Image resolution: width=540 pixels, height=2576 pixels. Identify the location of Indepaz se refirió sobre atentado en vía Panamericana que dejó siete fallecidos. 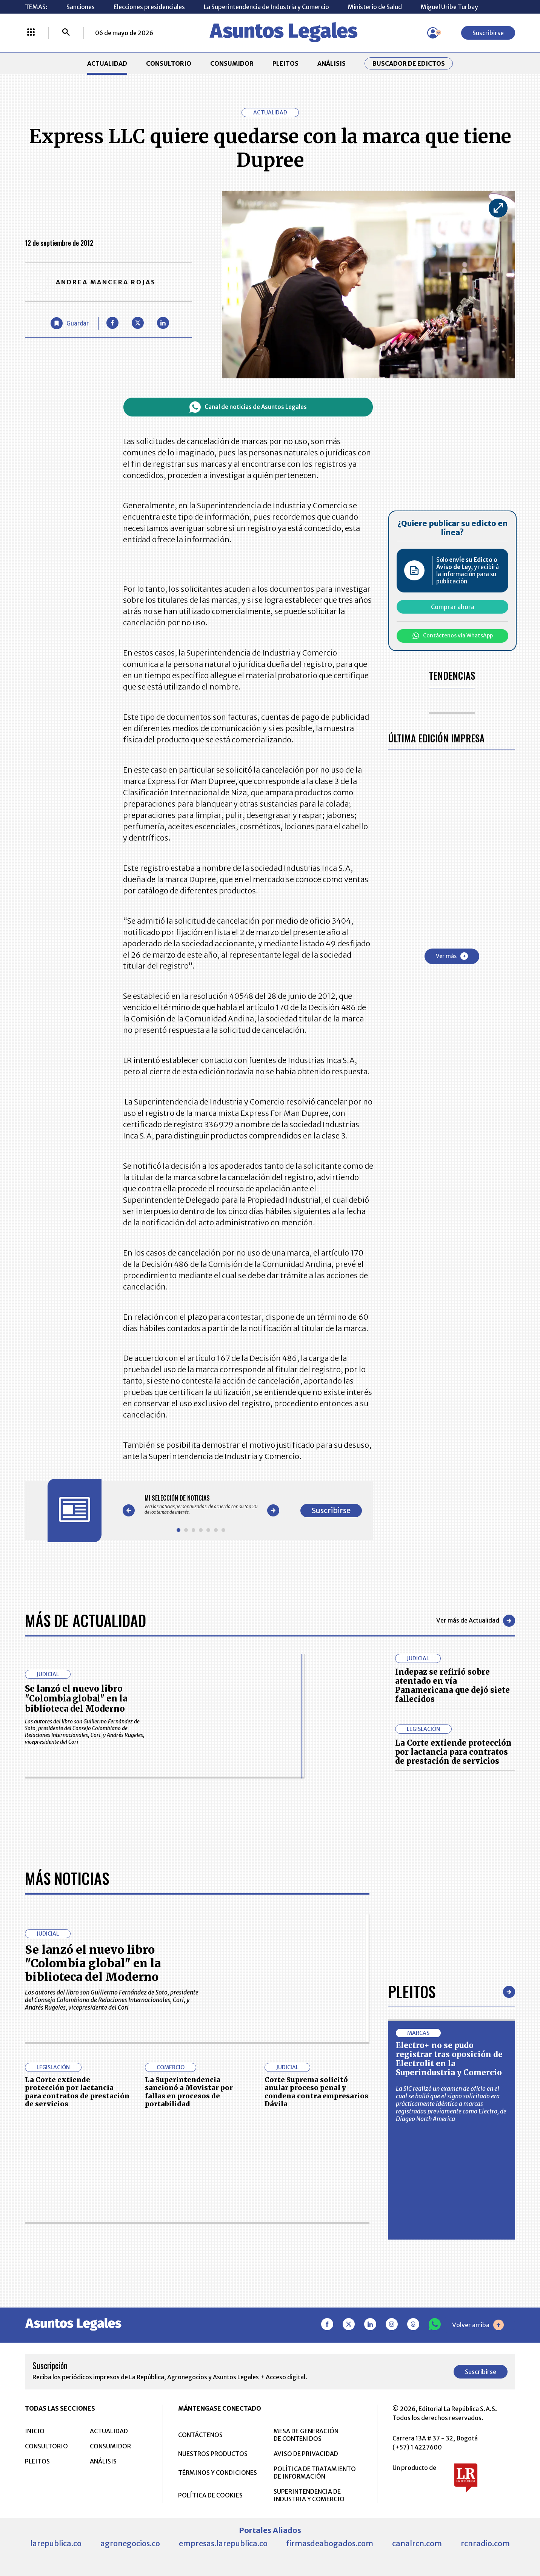
(452, 1685).